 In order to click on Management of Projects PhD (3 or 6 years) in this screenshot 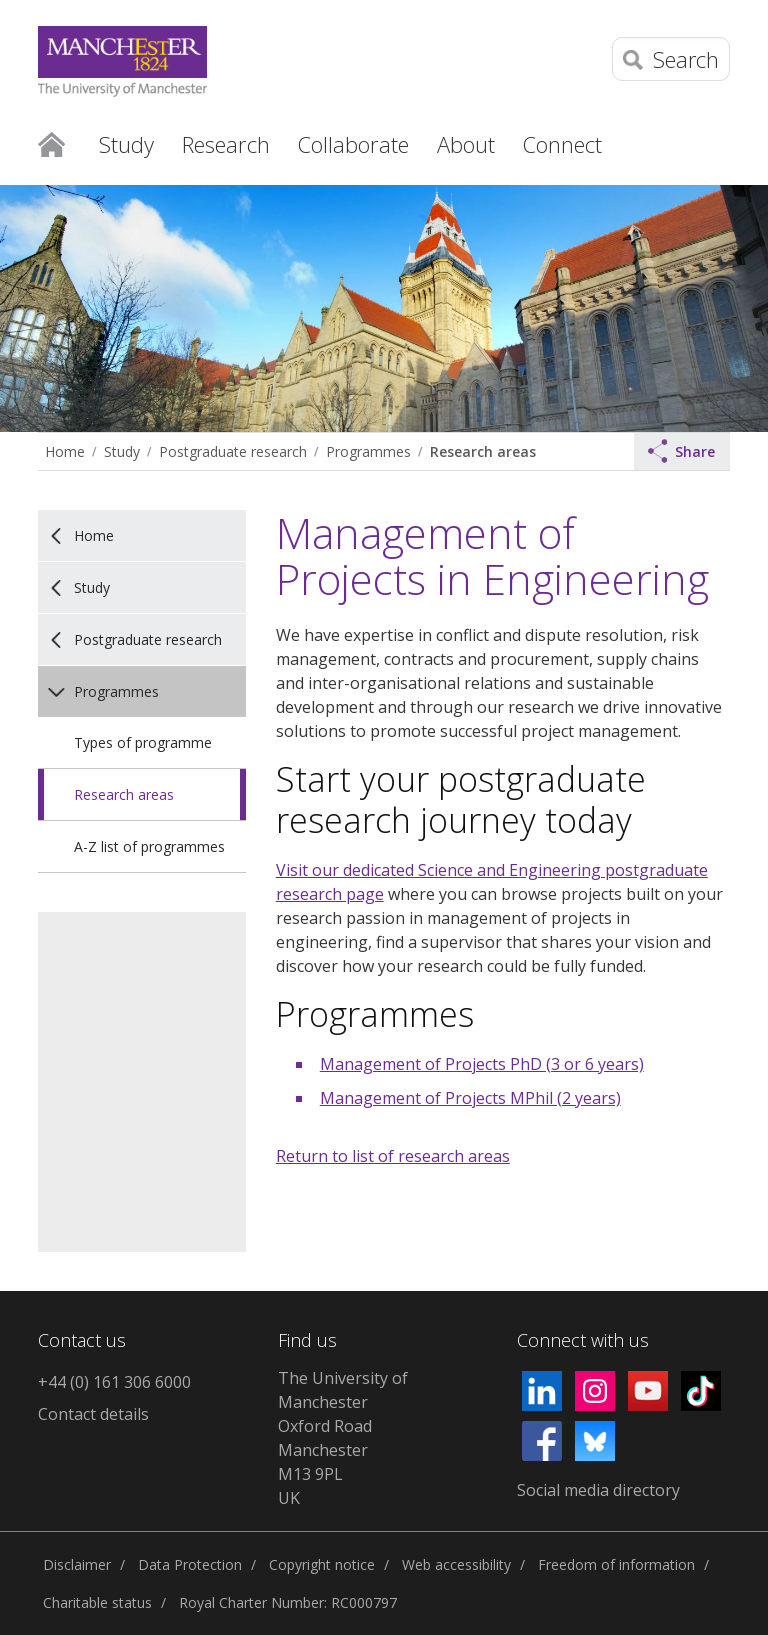, I will do `click(482, 1064)`.